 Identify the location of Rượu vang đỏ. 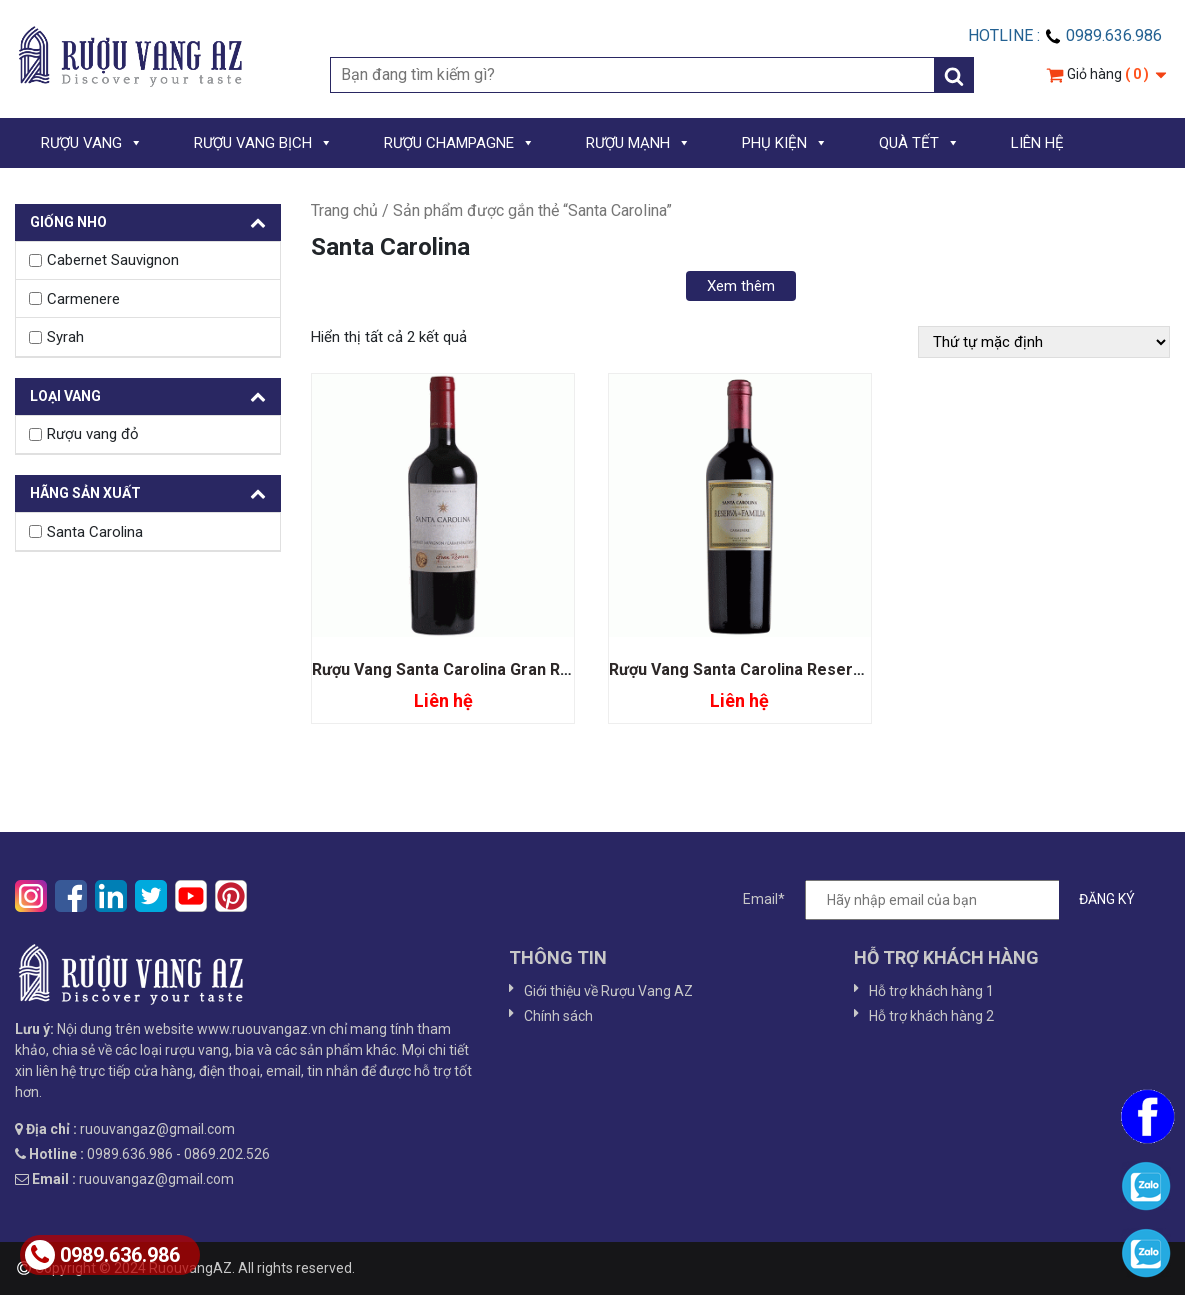
(93, 434).